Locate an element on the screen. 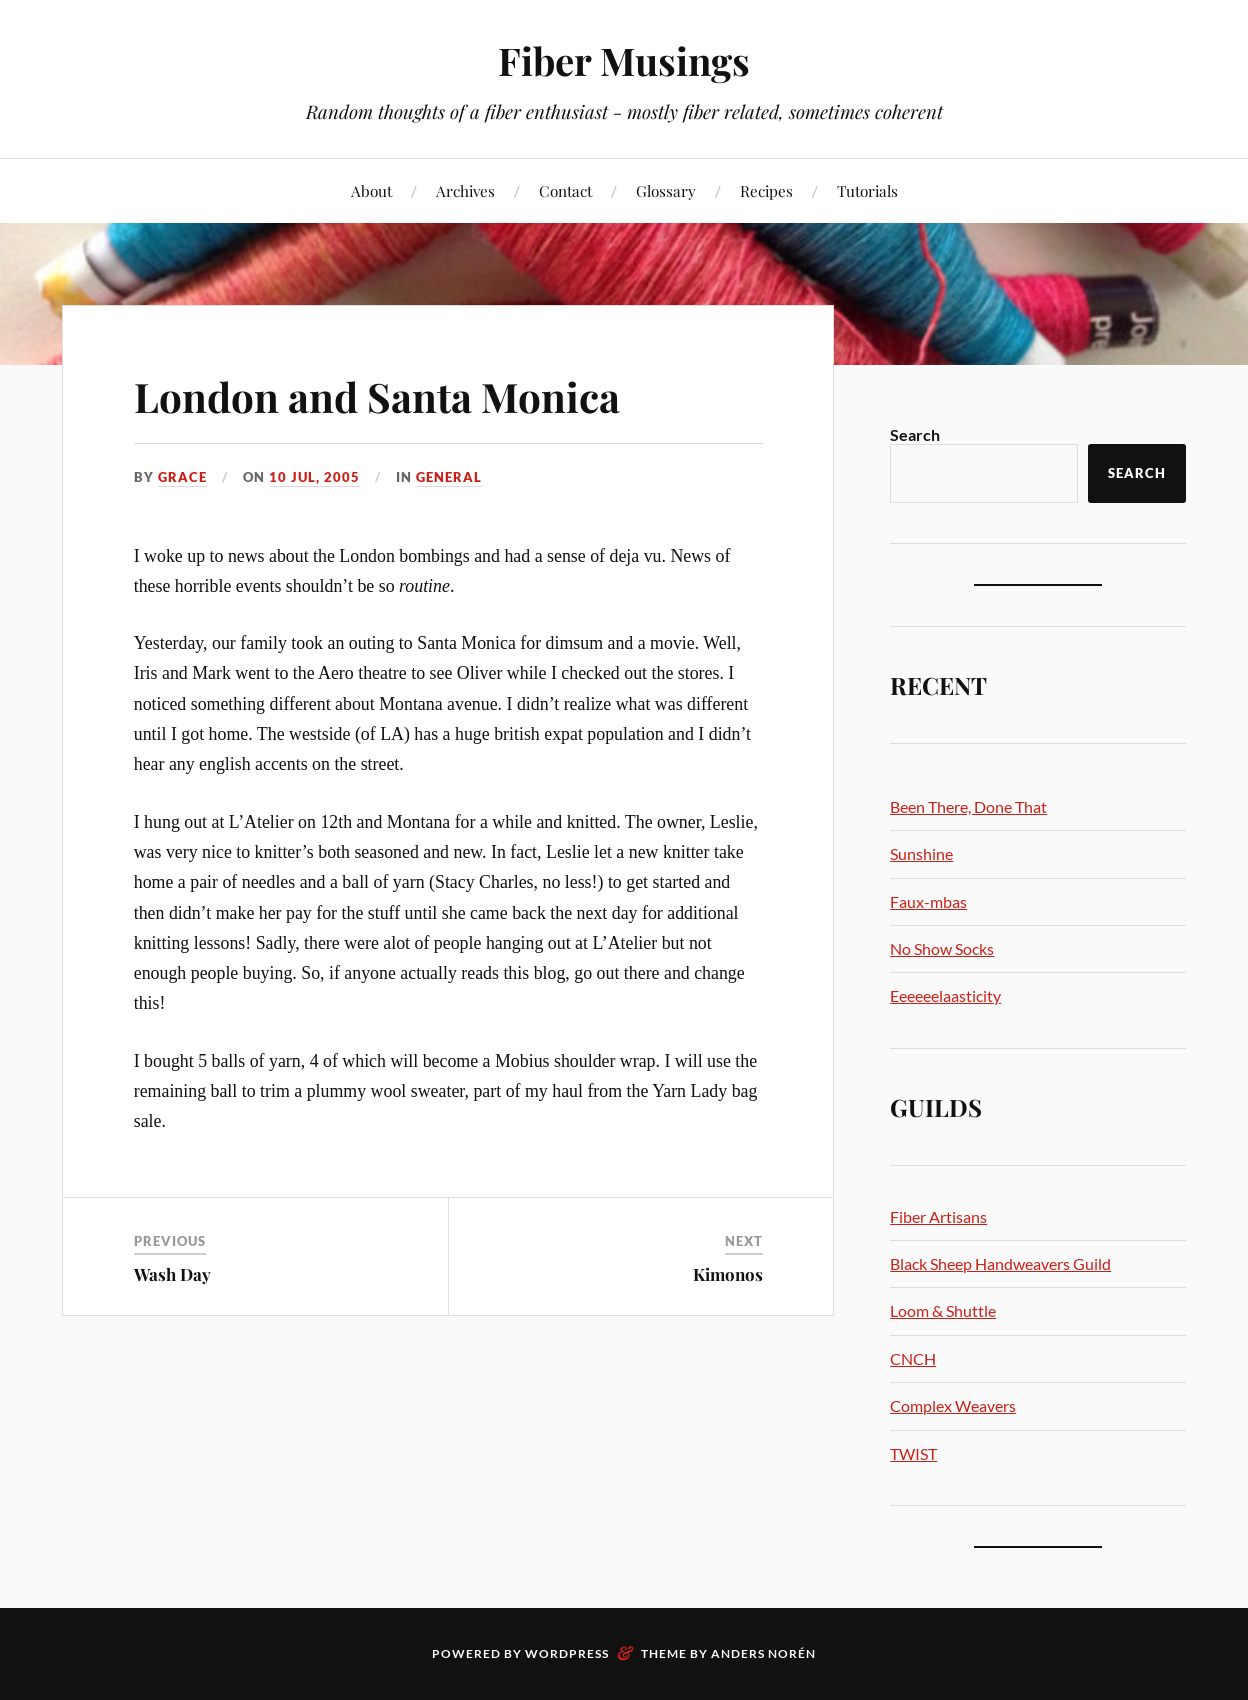  Anders Norén is located at coordinates (763, 1653).